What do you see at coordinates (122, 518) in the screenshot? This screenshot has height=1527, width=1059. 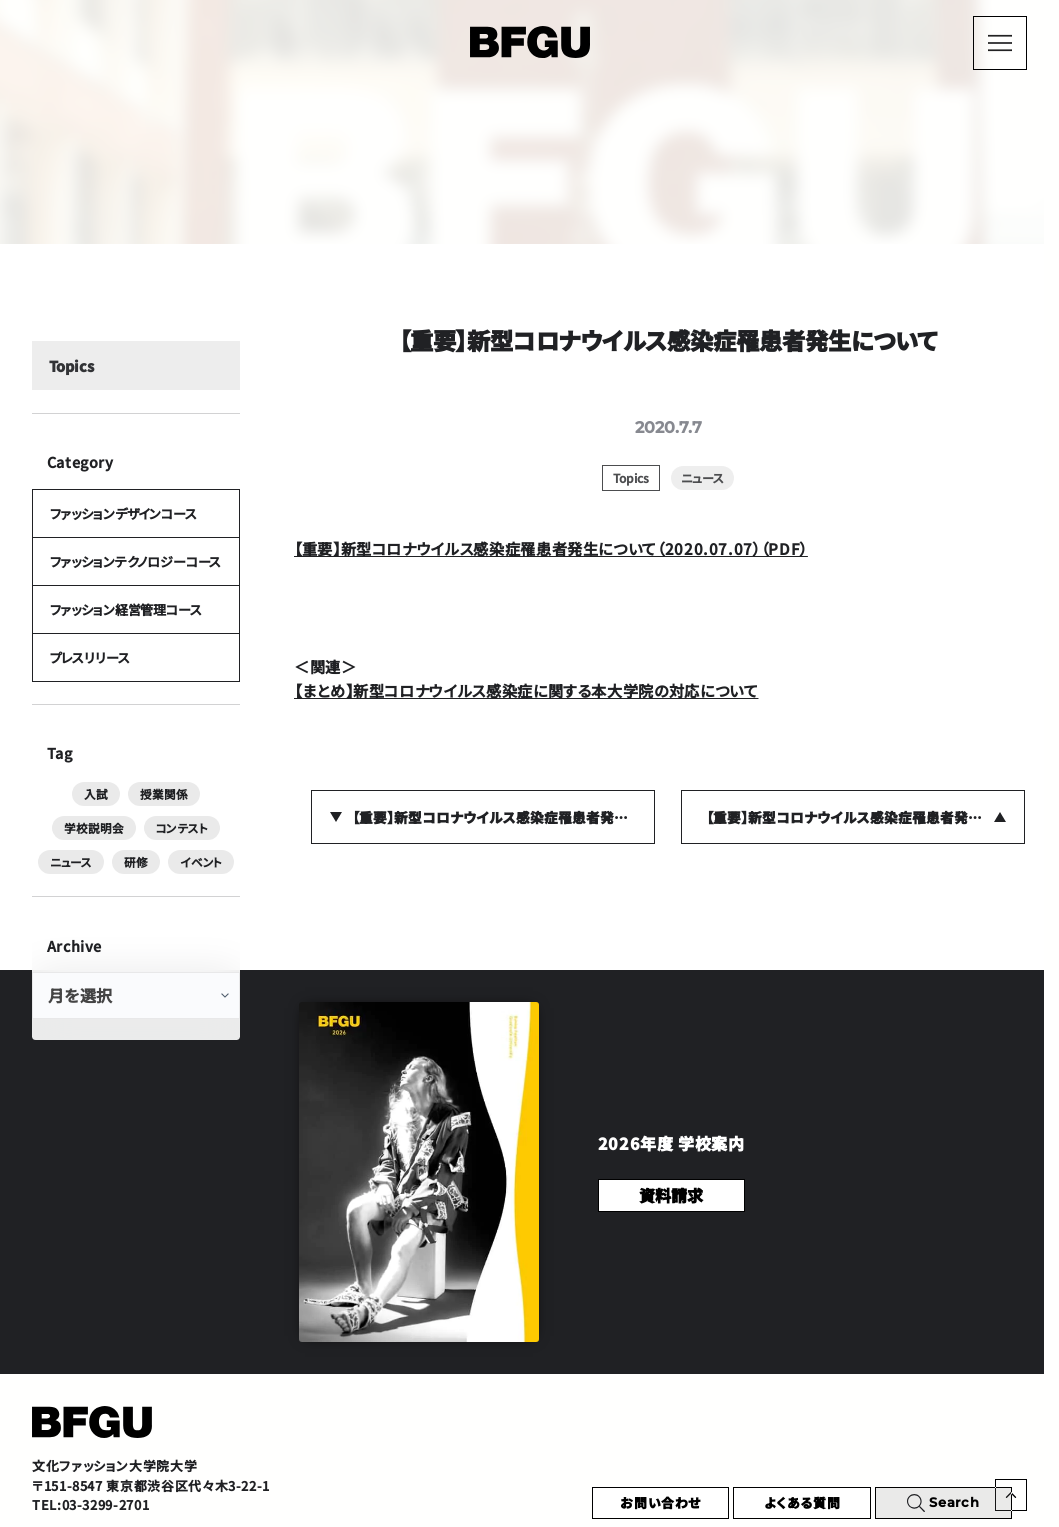 I see `ファッションデザインコース` at bounding box center [122, 518].